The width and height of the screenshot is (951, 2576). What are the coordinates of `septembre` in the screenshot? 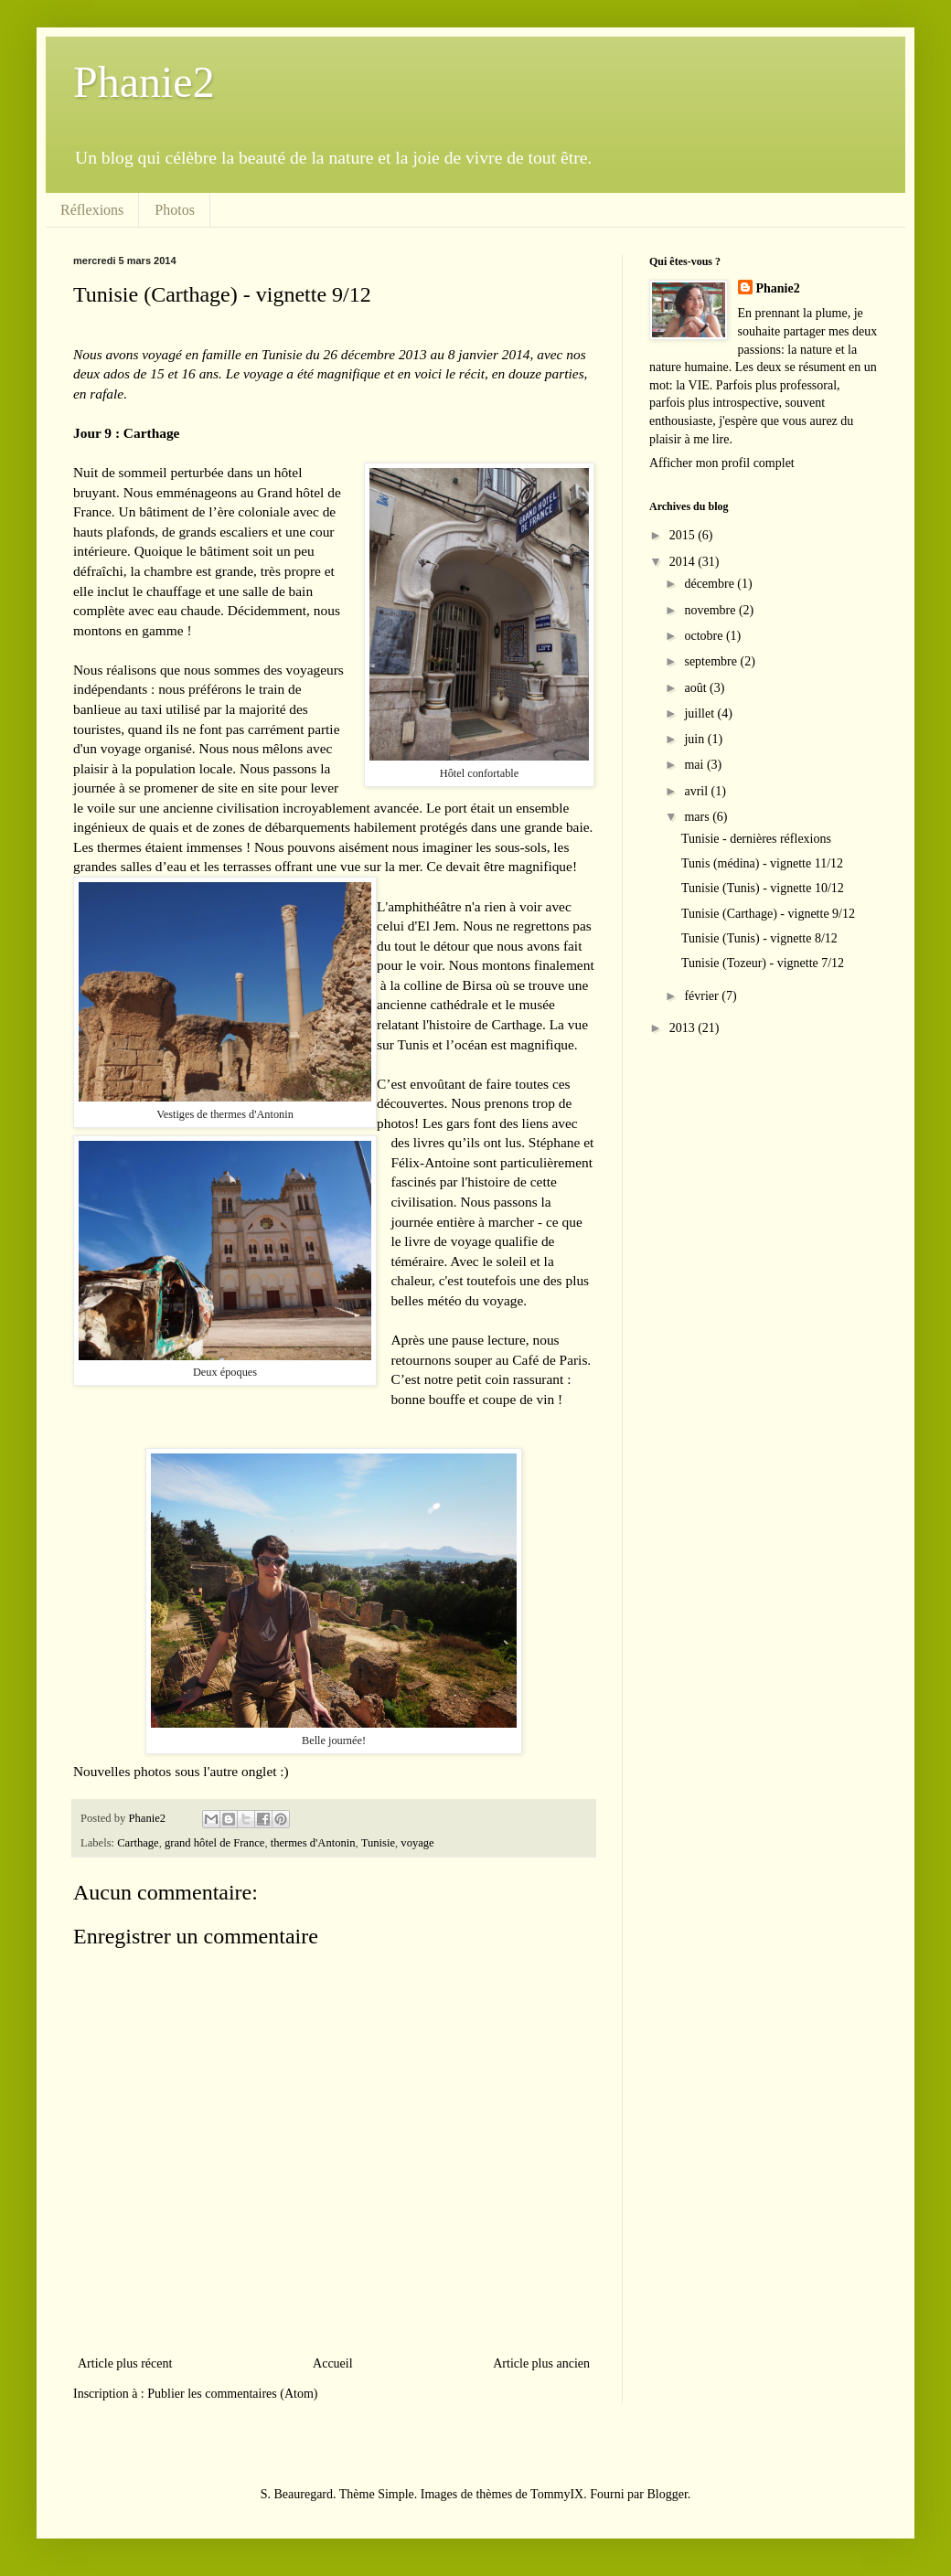 It's located at (712, 661).